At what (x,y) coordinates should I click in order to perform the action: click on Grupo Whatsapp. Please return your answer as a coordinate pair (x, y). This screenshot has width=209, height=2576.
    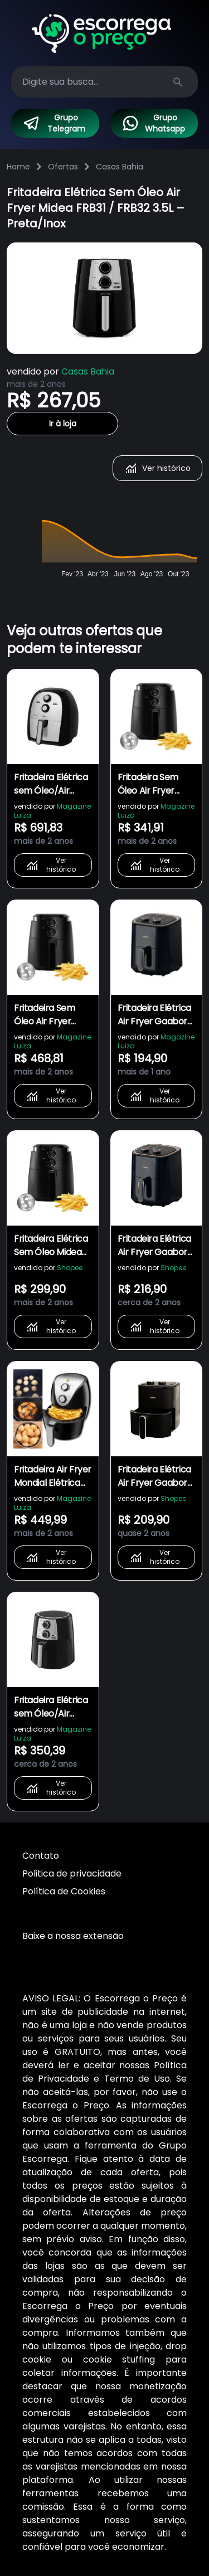
    Looking at the image, I should click on (153, 123).